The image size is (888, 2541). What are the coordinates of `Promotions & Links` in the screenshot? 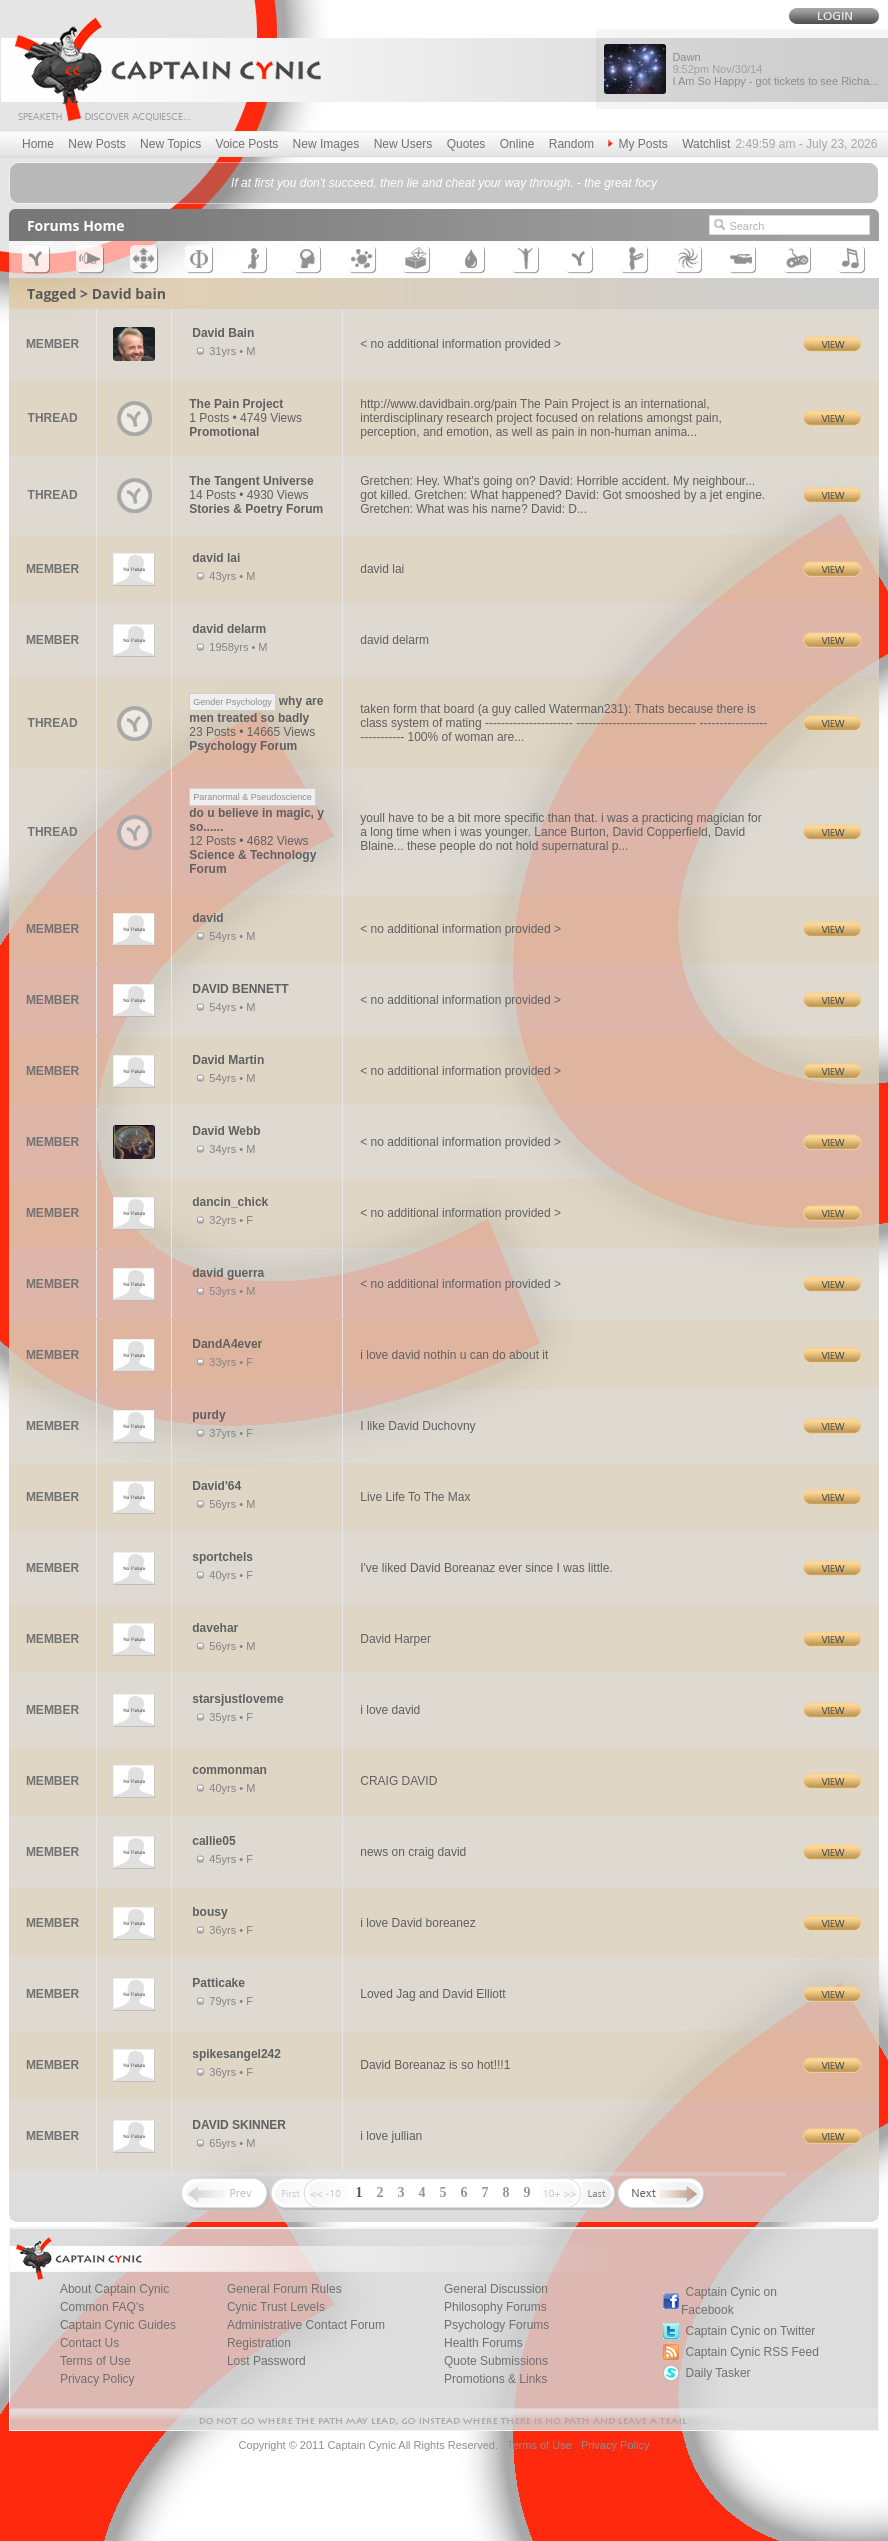 It's located at (495, 2379).